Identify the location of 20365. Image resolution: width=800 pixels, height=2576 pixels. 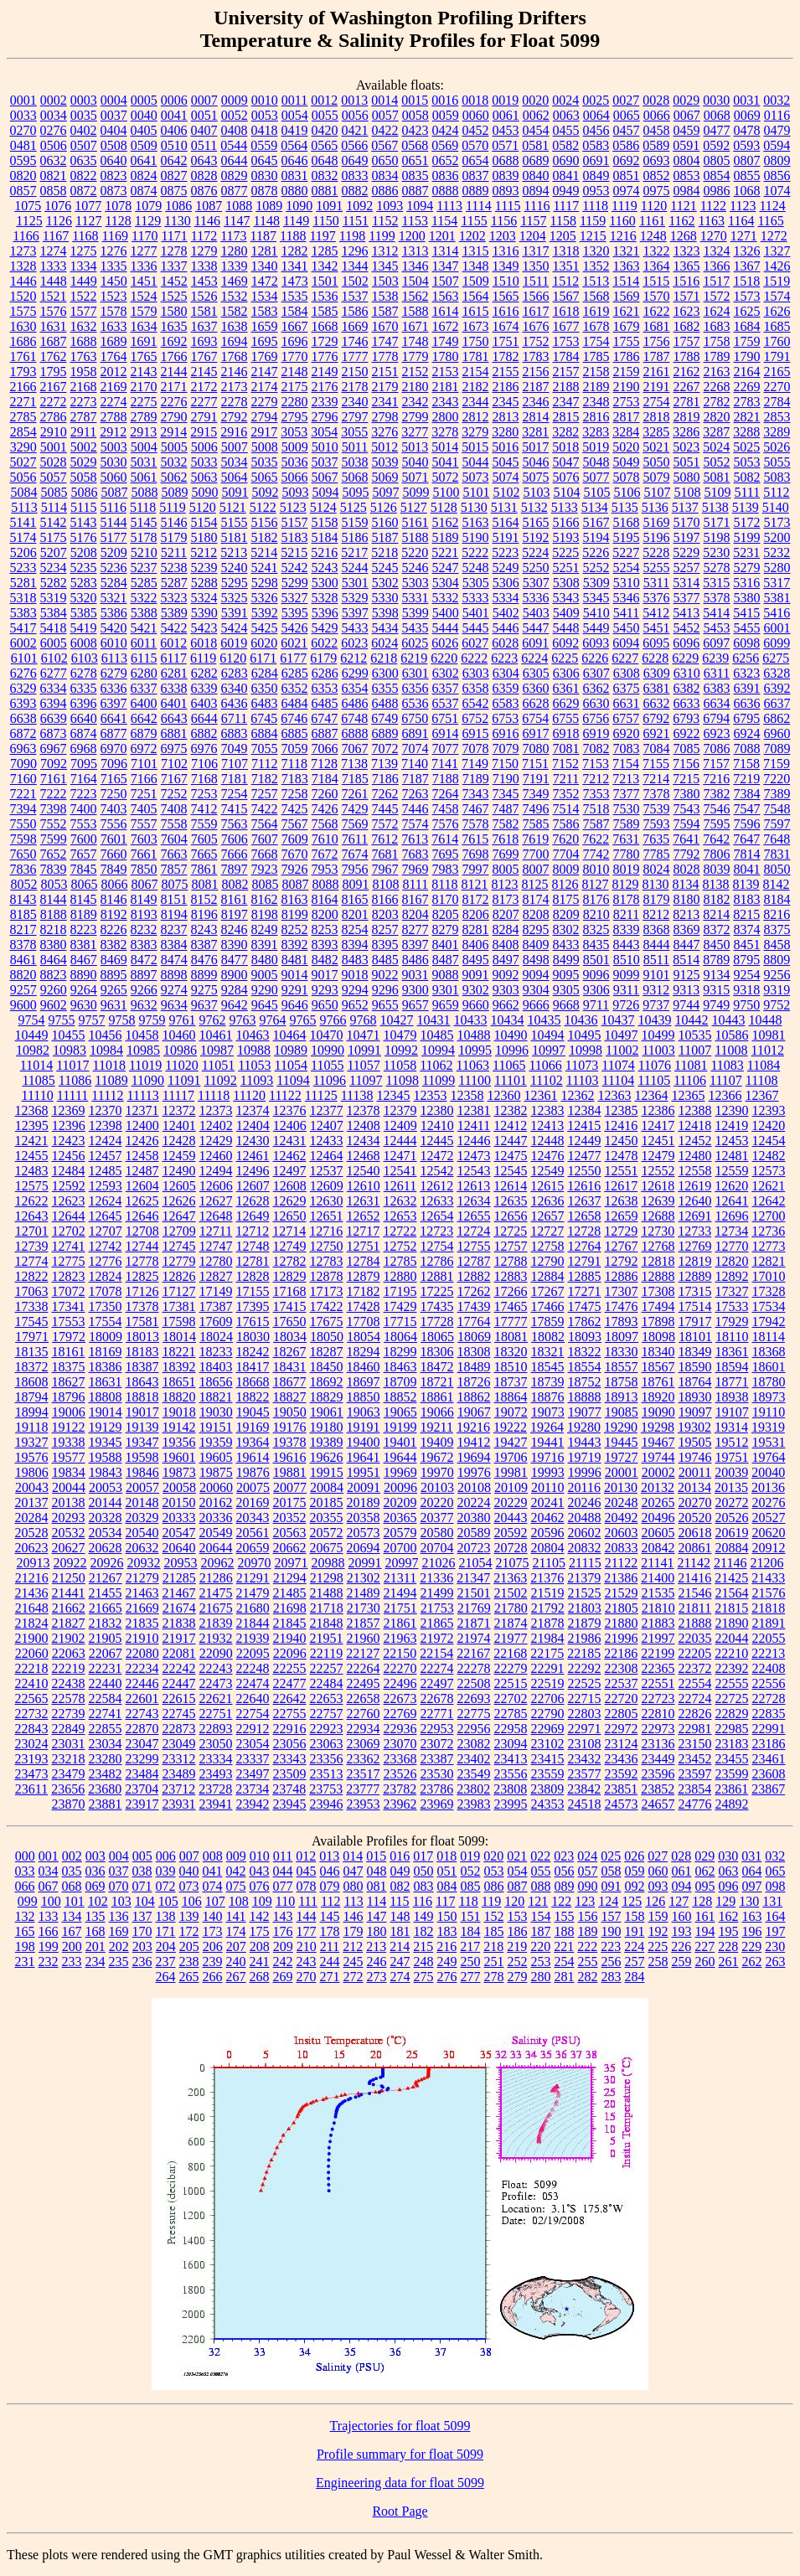
(400, 1517).